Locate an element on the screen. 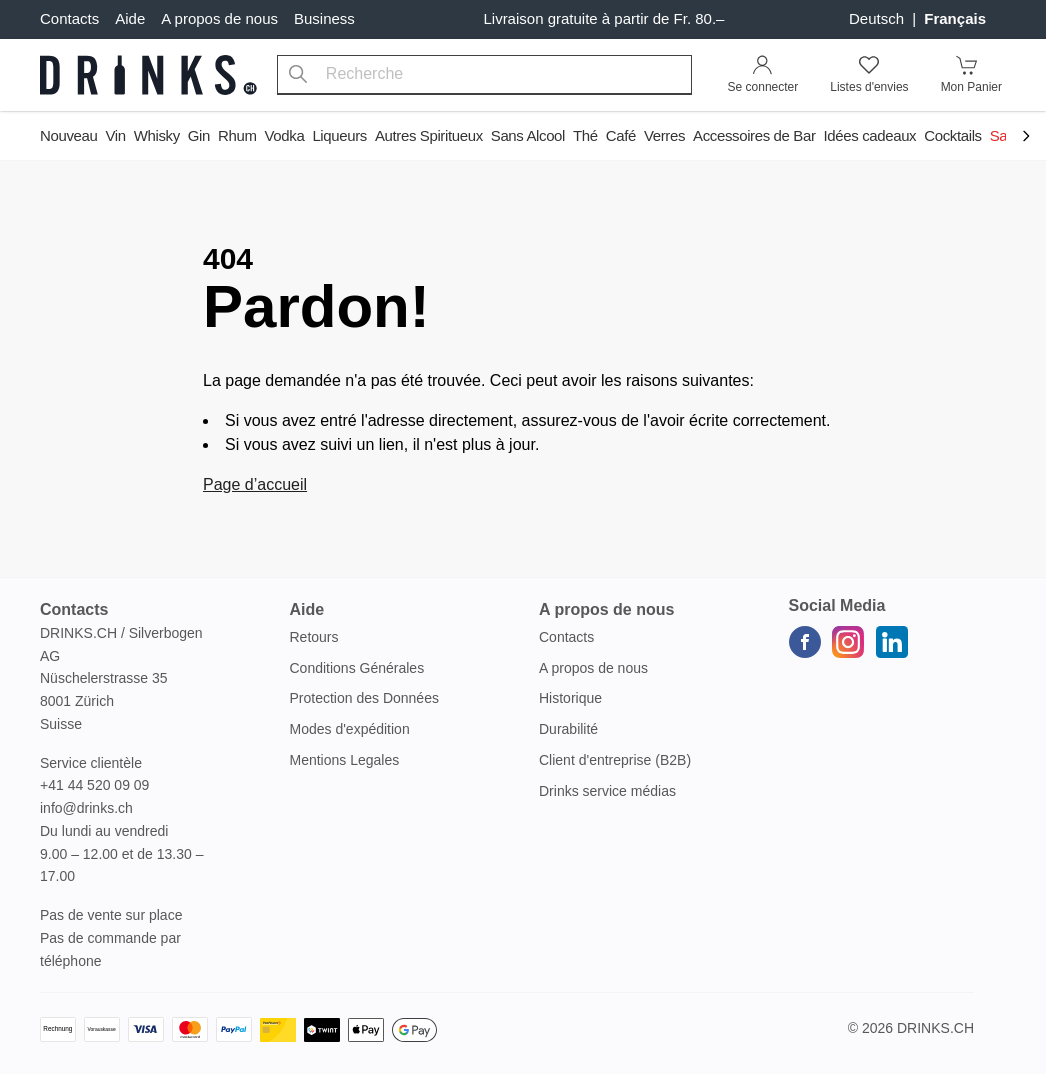  Drinks service médias is located at coordinates (607, 791).